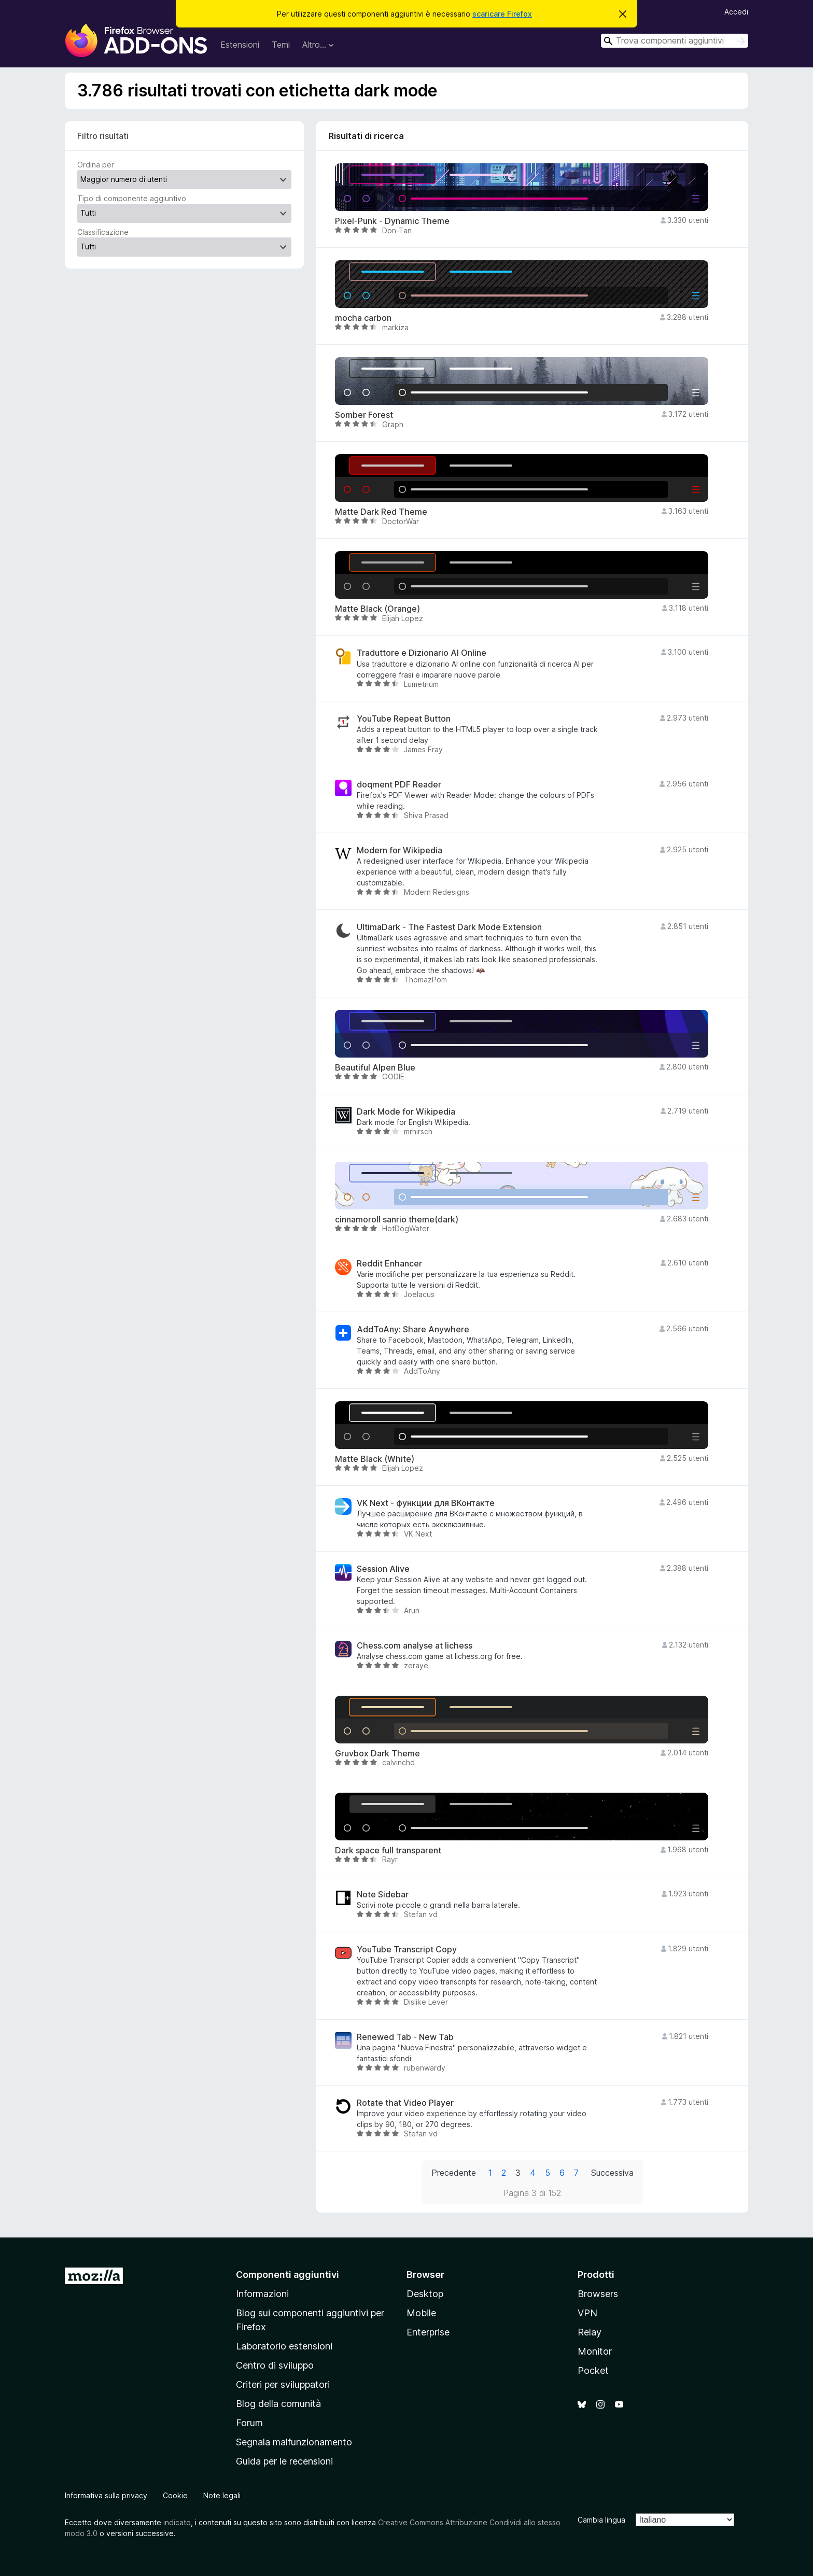 The image size is (813, 2576). Describe the element at coordinates (377, 609) in the screenshot. I see `Matte Black (Orange)` at that location.